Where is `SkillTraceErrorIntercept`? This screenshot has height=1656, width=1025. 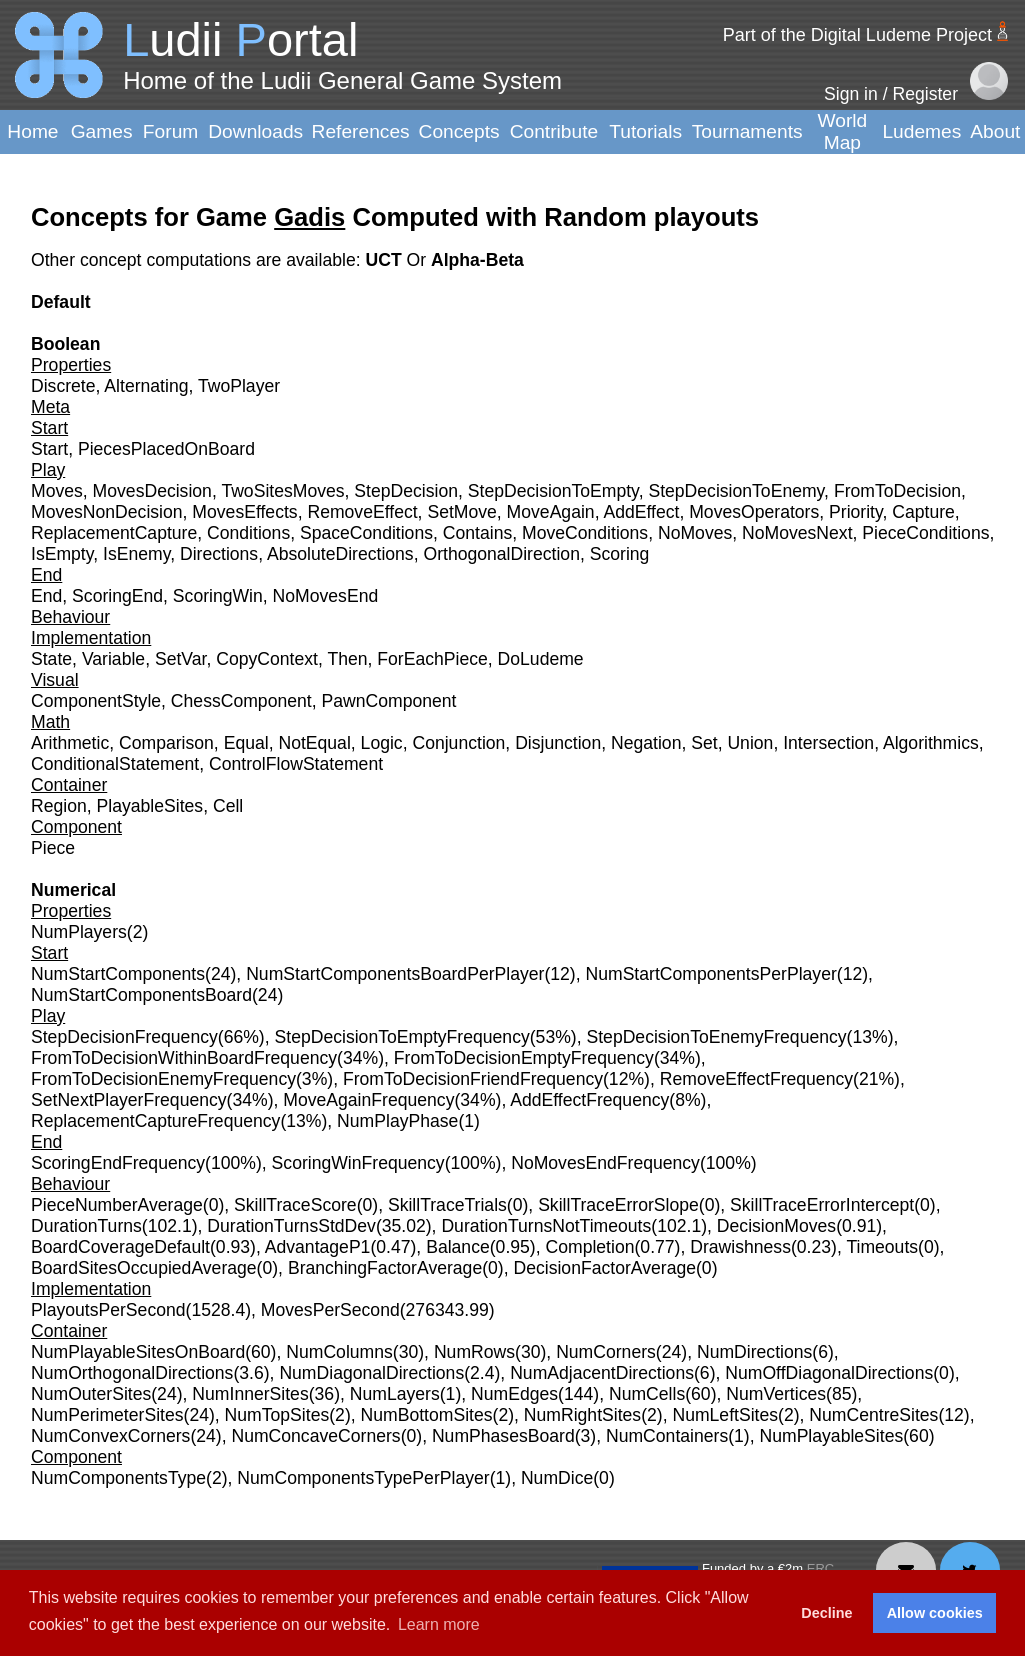 SkillTraceErrorIntercept is located at coordinates (822, 1205).